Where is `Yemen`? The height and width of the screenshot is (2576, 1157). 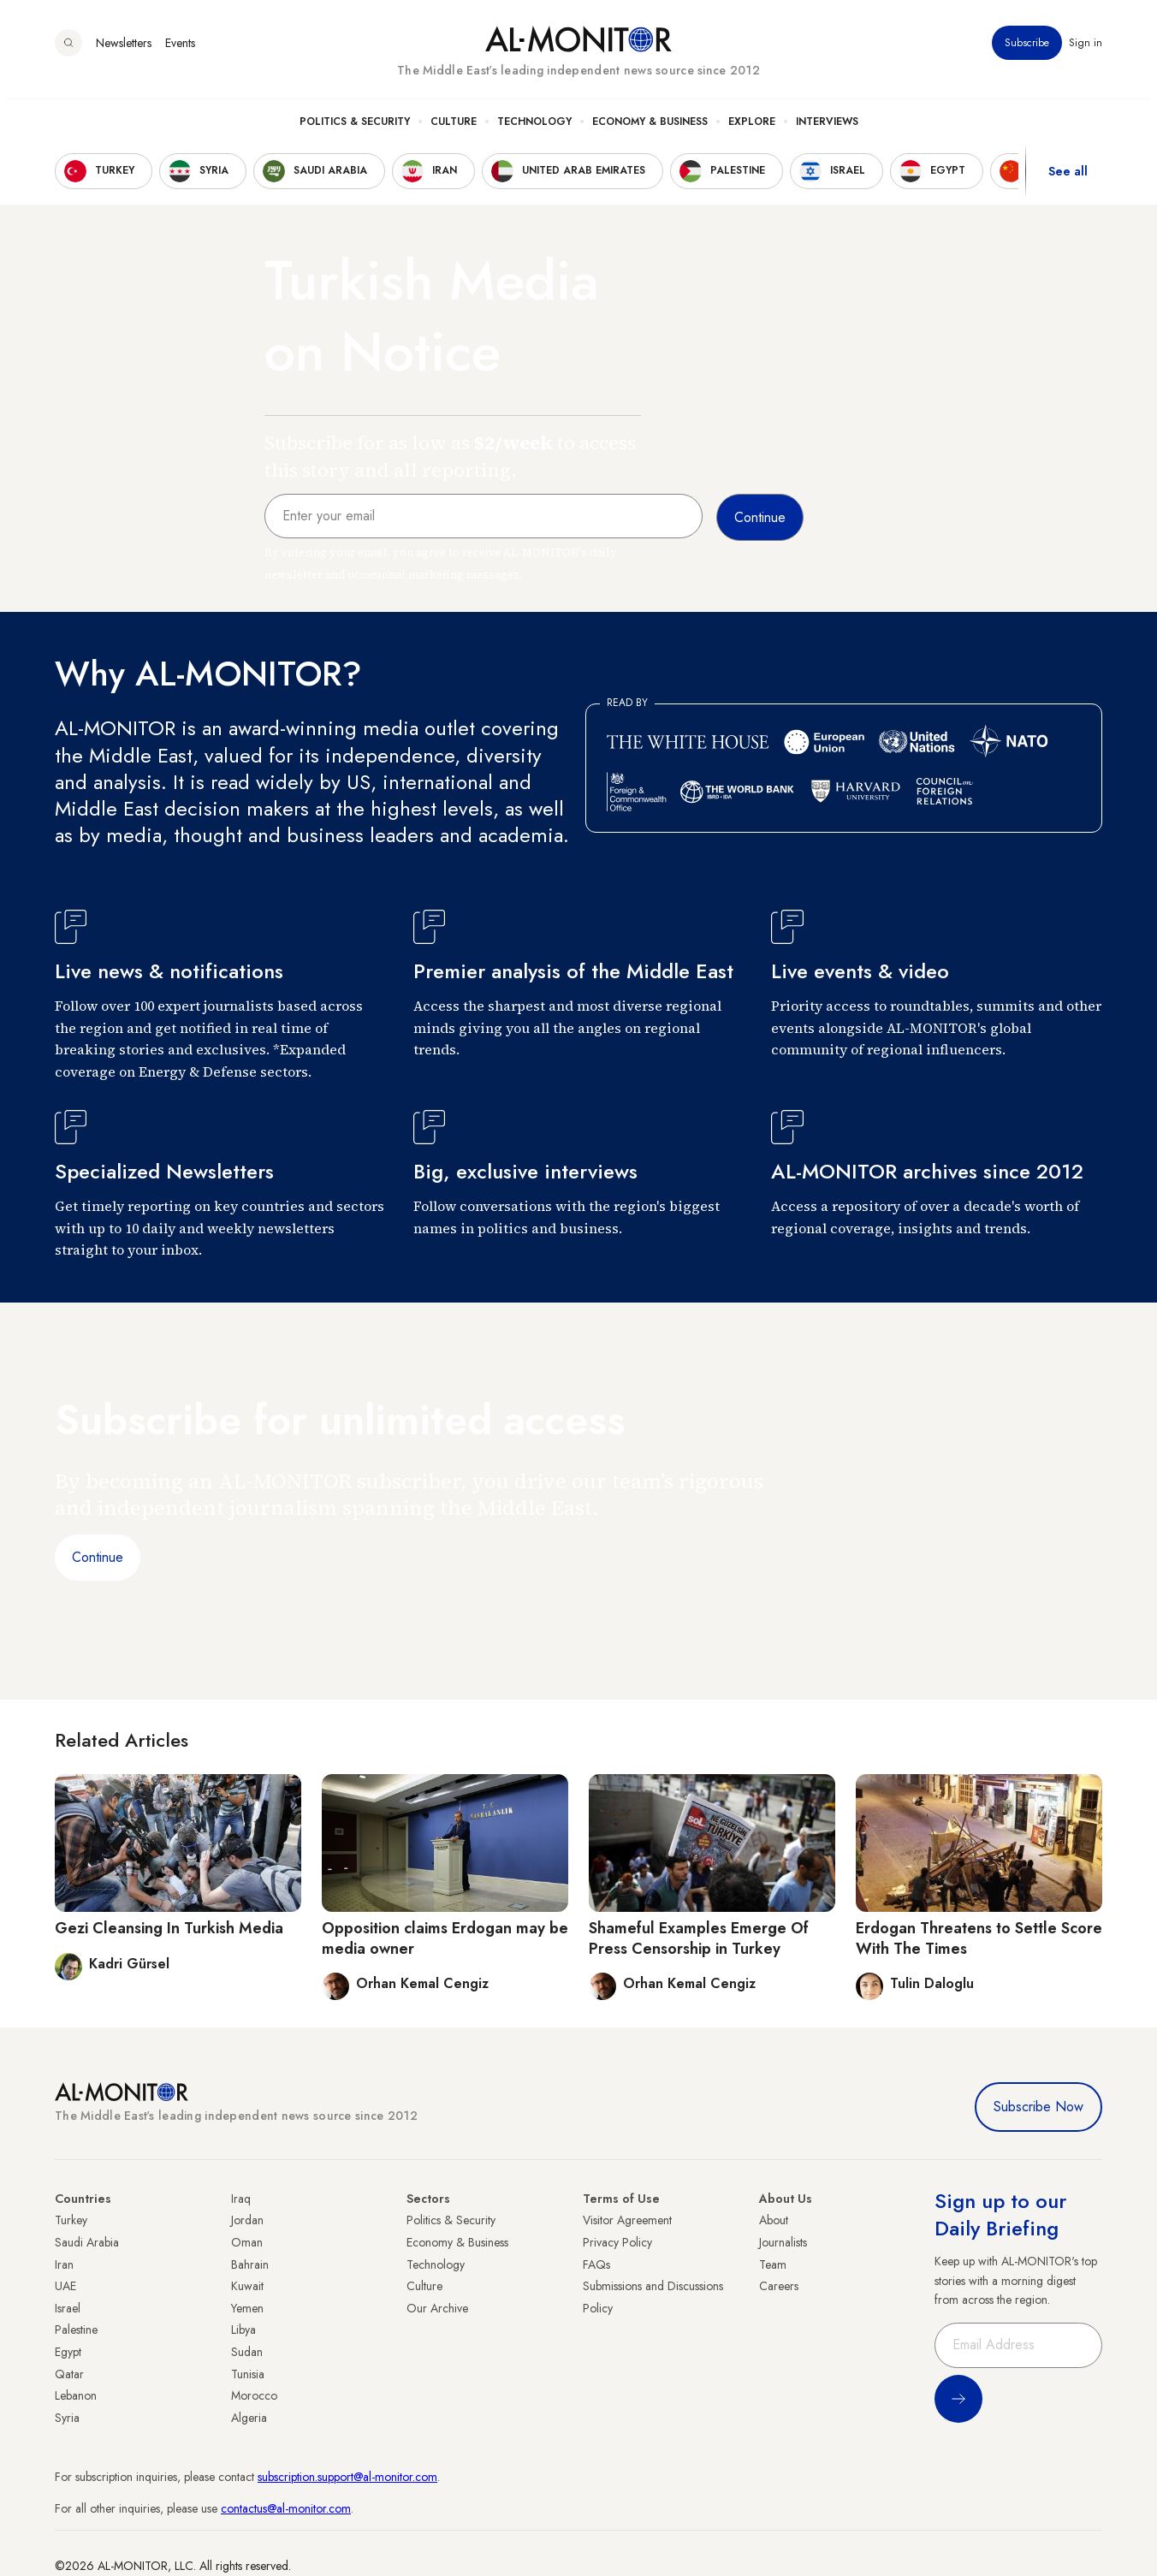 Yemen is located at coordinates (247, 2308).